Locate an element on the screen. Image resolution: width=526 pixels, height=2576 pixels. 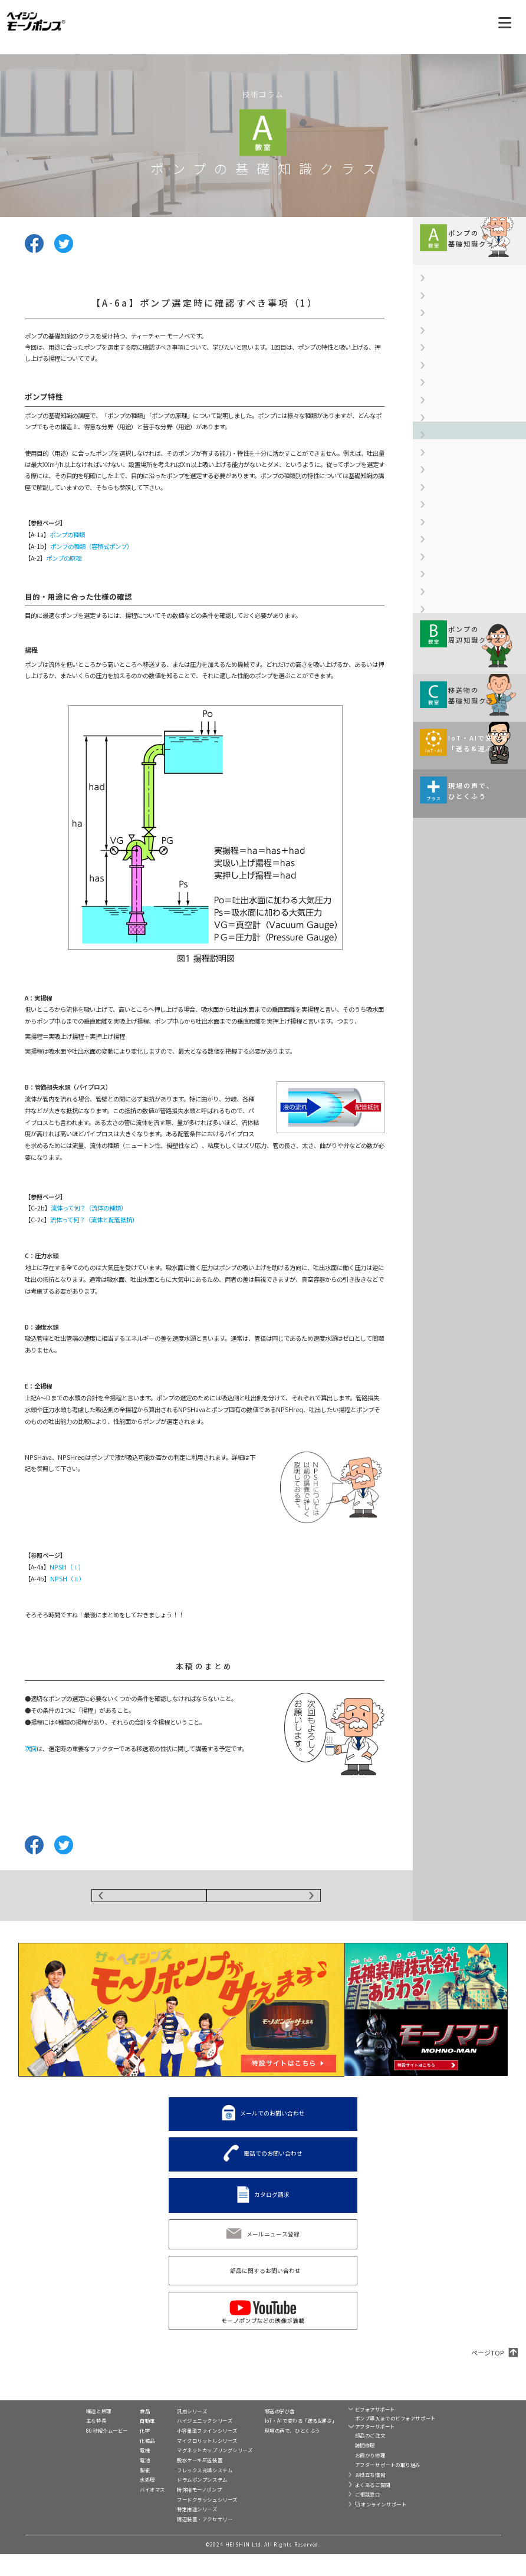
ポンプの種類（容積式ポンプ） is located at coordinates (91, 546).